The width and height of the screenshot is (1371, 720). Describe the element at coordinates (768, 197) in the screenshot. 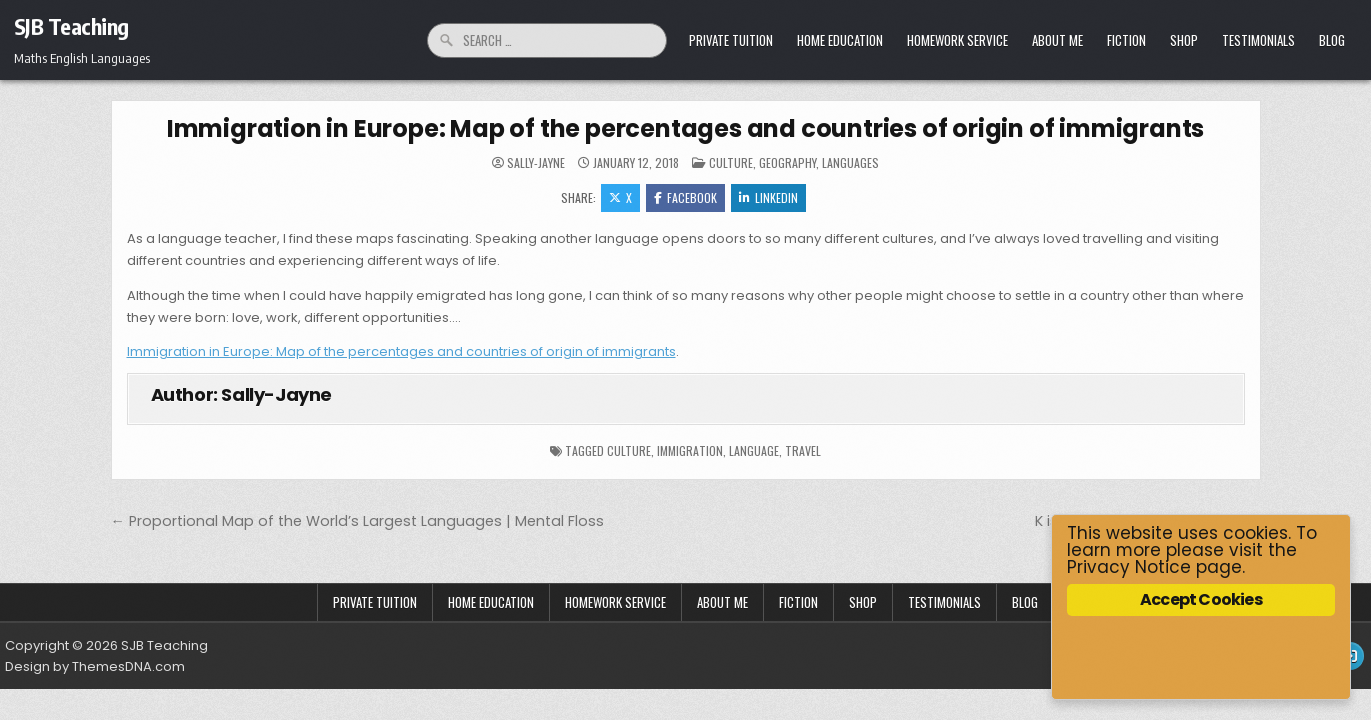

I see `Linkedin` at that location.